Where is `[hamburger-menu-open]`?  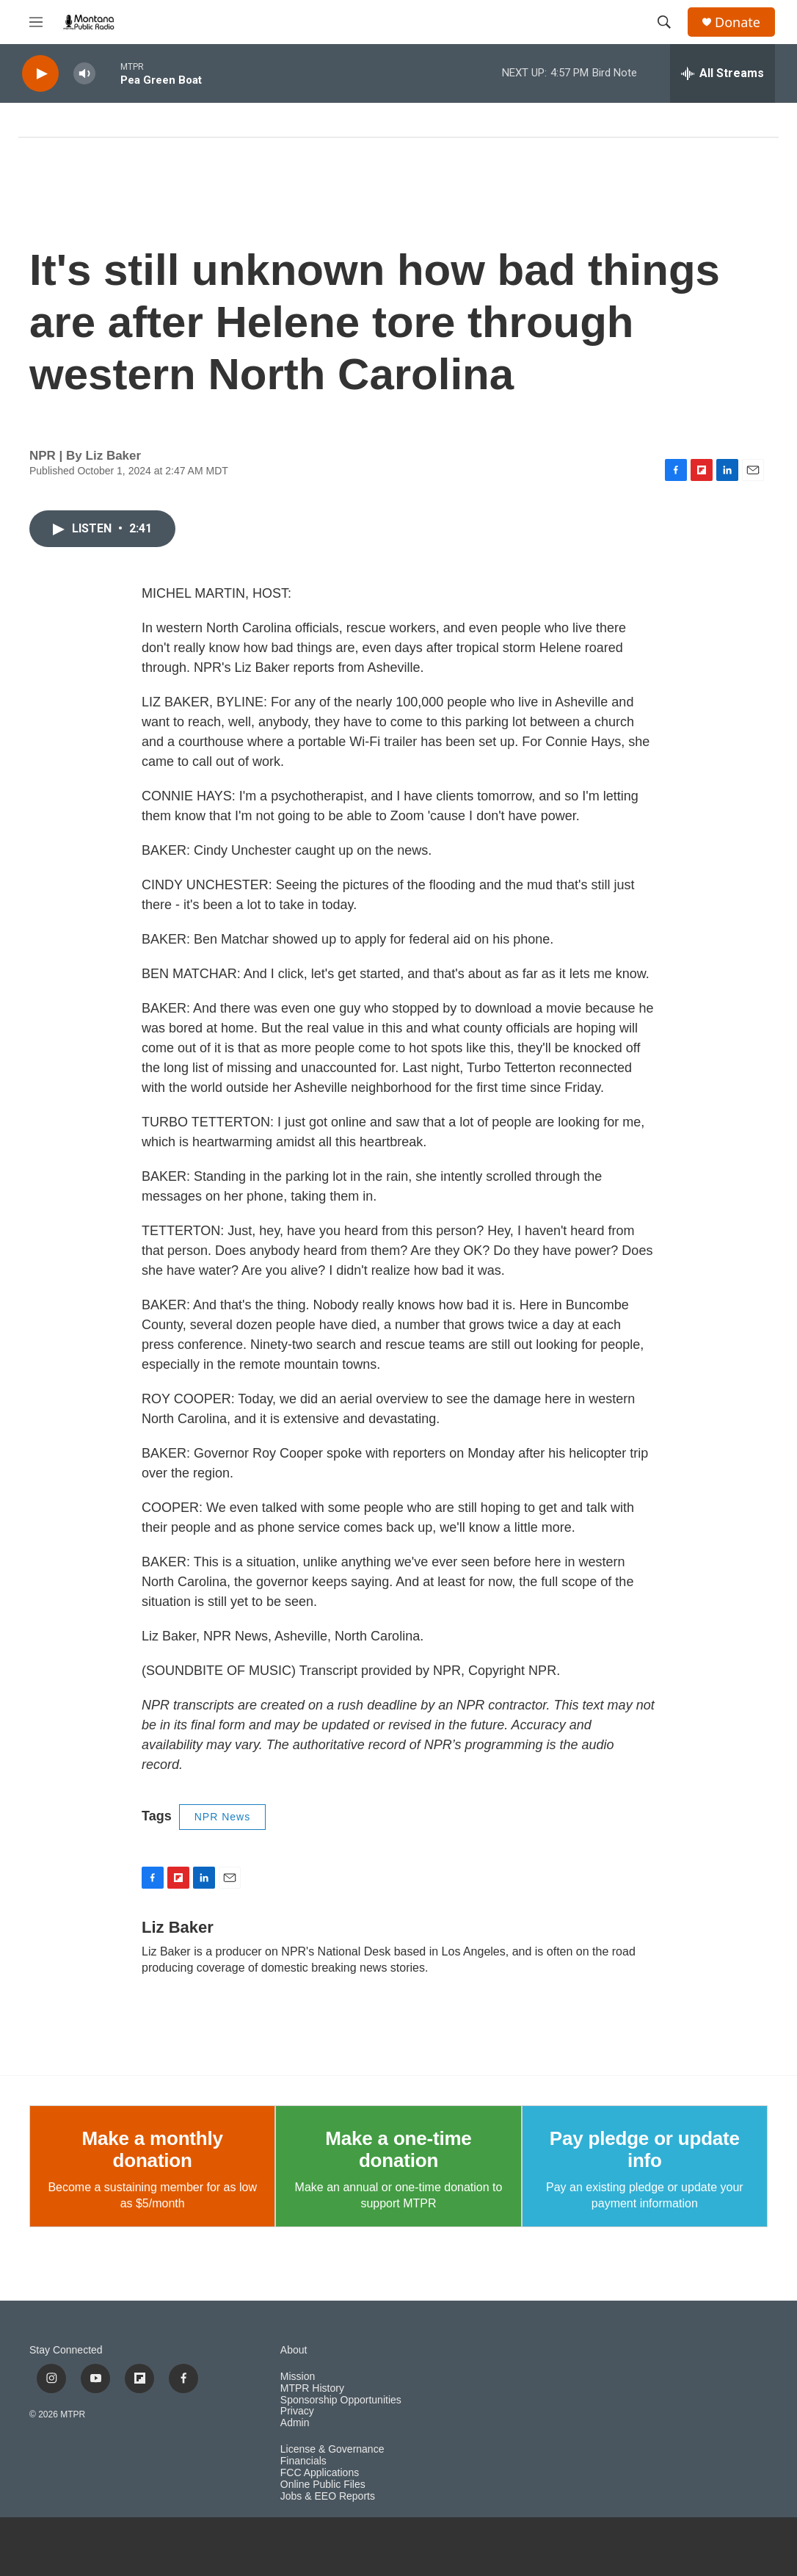
[hamburger-menu-open] is located at coordinates (36, 22).